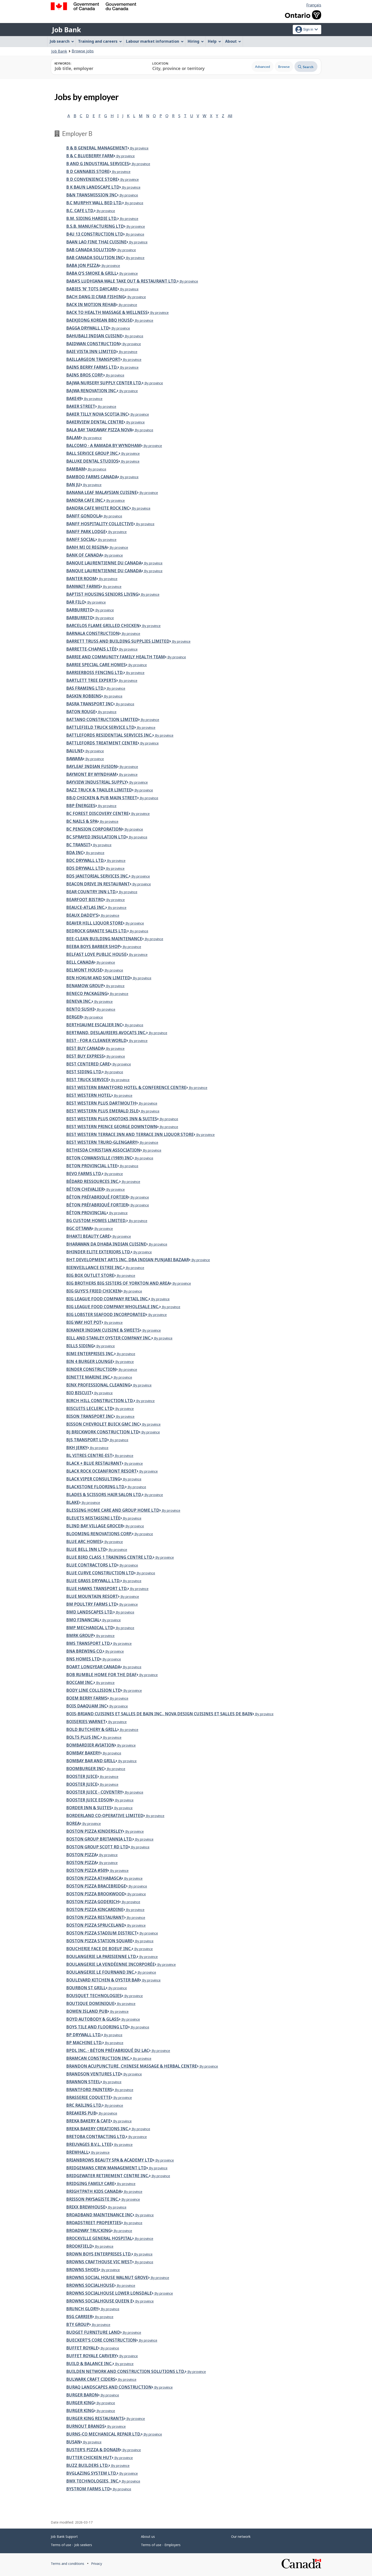 The width and height of the screenshot is (372, 2576). Describe the element at coordinates (96, 1588) in the screenshot. I see `BLUE HAWKS TRANSPORT LTD.` at that location.